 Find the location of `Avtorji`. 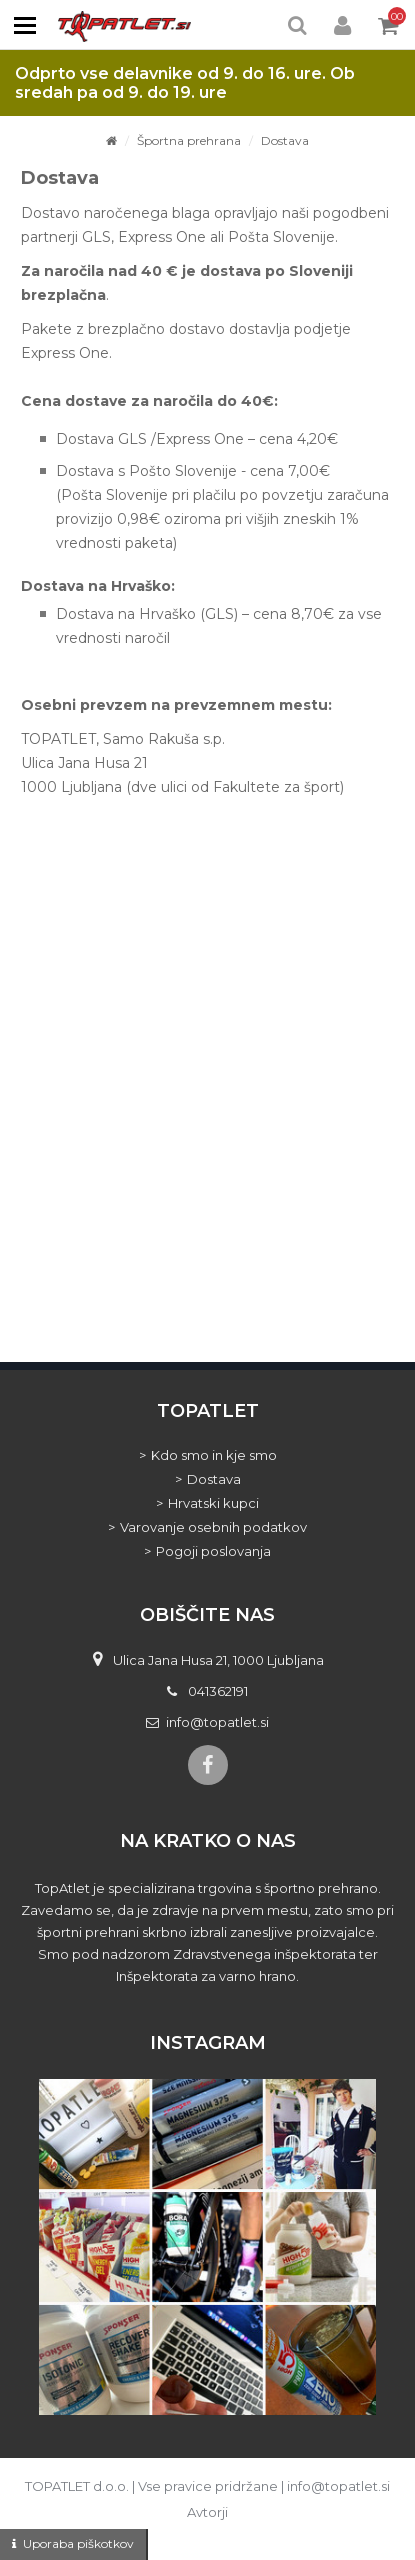

Avtorji is located at coordinates (207, 2512).